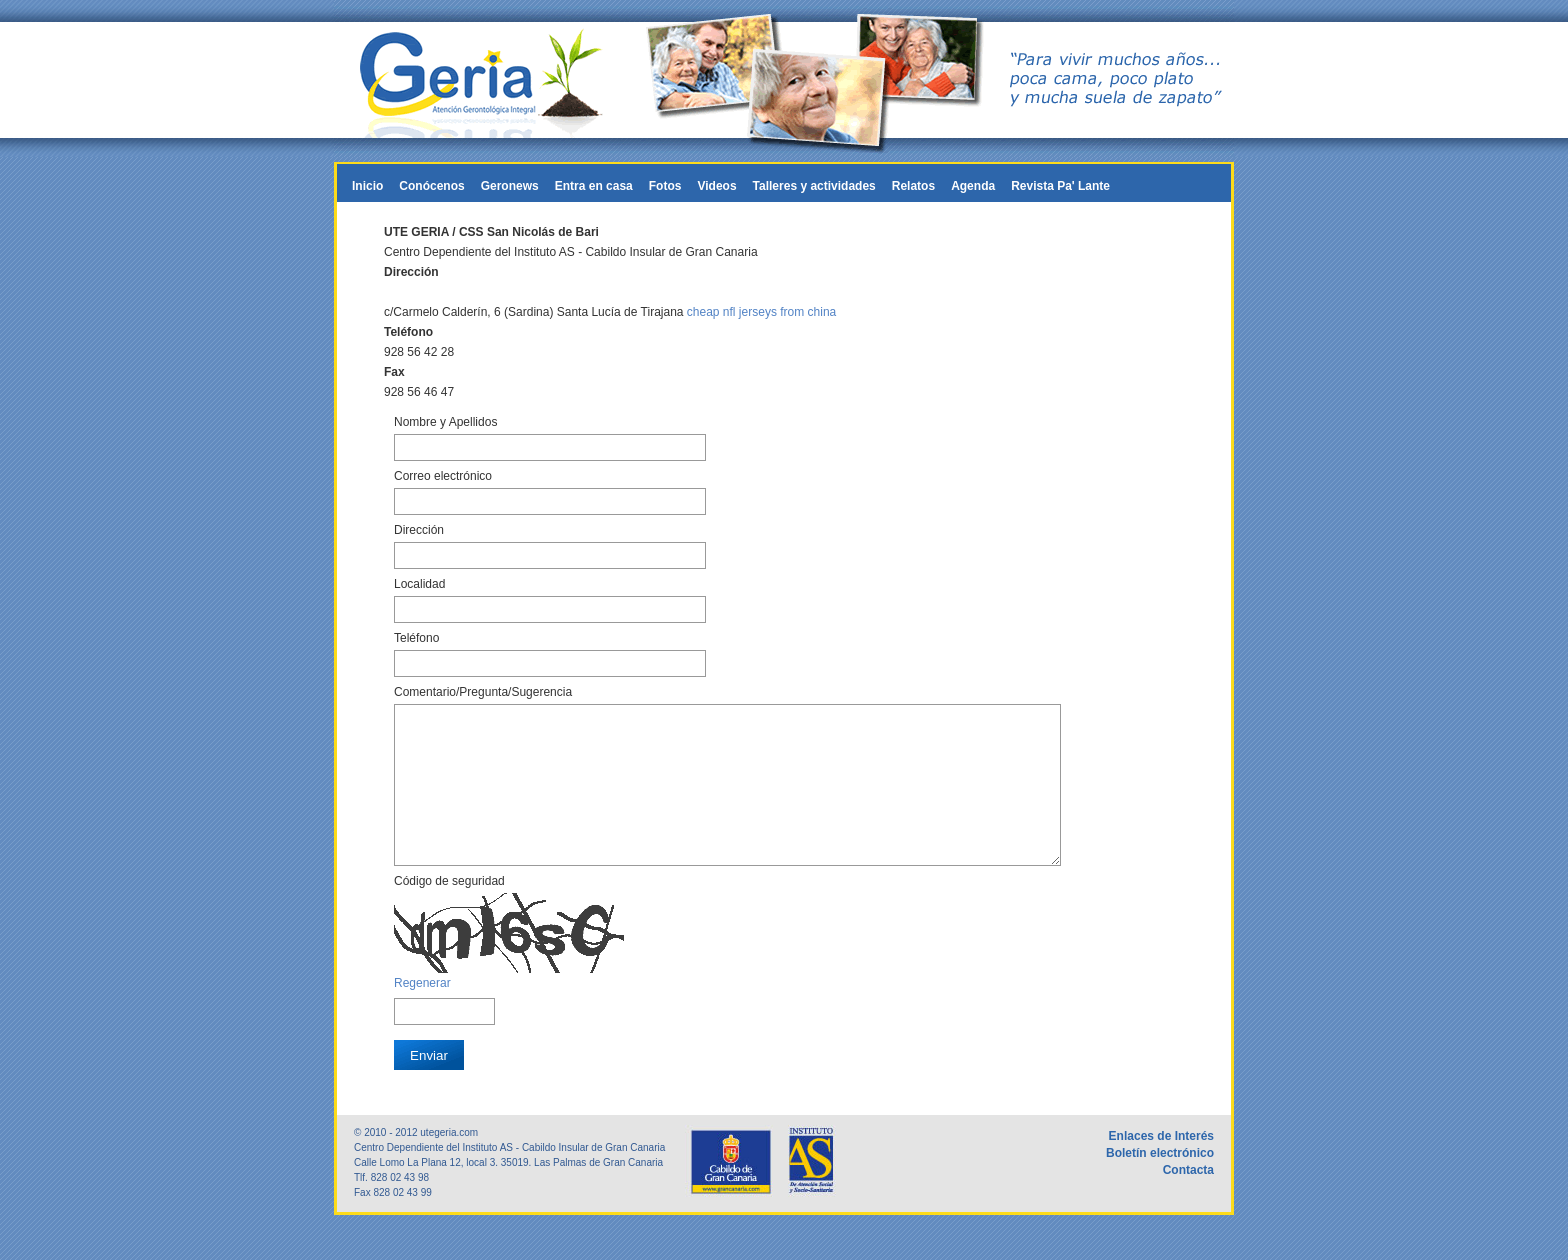 This screenshot has width=1568, height=1260. Describe the element at coordinates (510, 186) in the screenshot. I see `Geronews` at that location.